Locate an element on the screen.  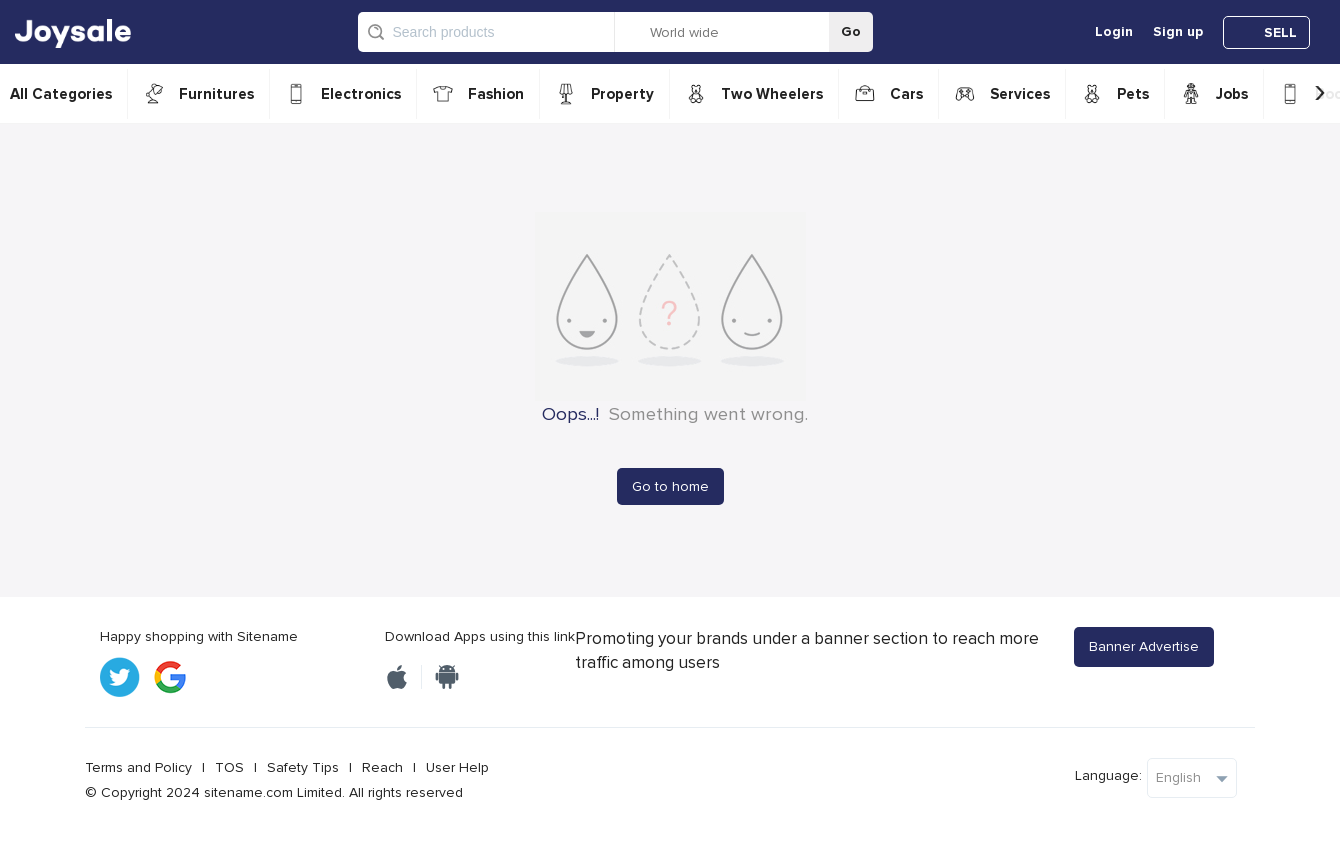
SELL is located at coordinates (1280, 32).